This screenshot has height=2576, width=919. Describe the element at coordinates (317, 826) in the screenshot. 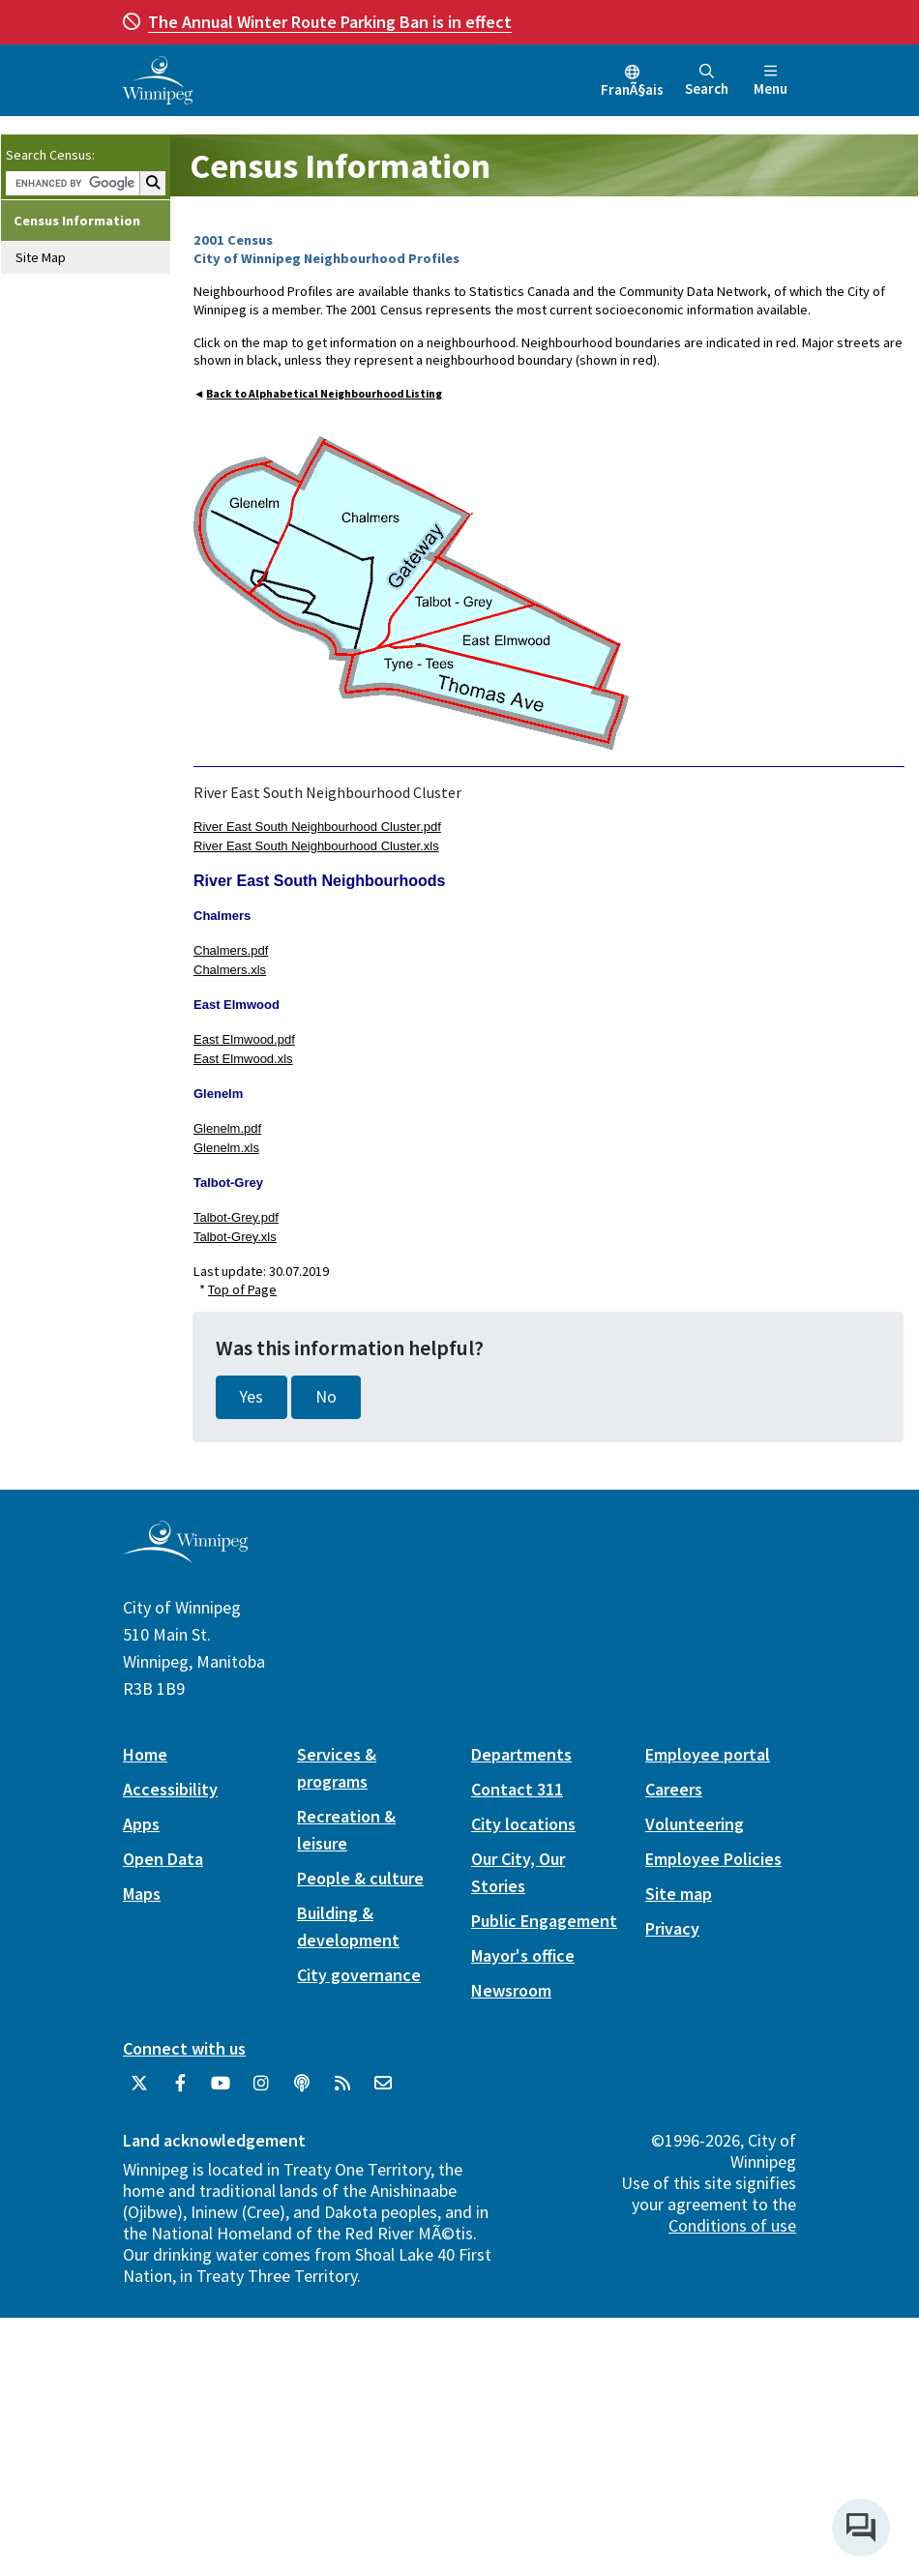

I see `River East South Neighbourhood Cluster.pdf` at that location.